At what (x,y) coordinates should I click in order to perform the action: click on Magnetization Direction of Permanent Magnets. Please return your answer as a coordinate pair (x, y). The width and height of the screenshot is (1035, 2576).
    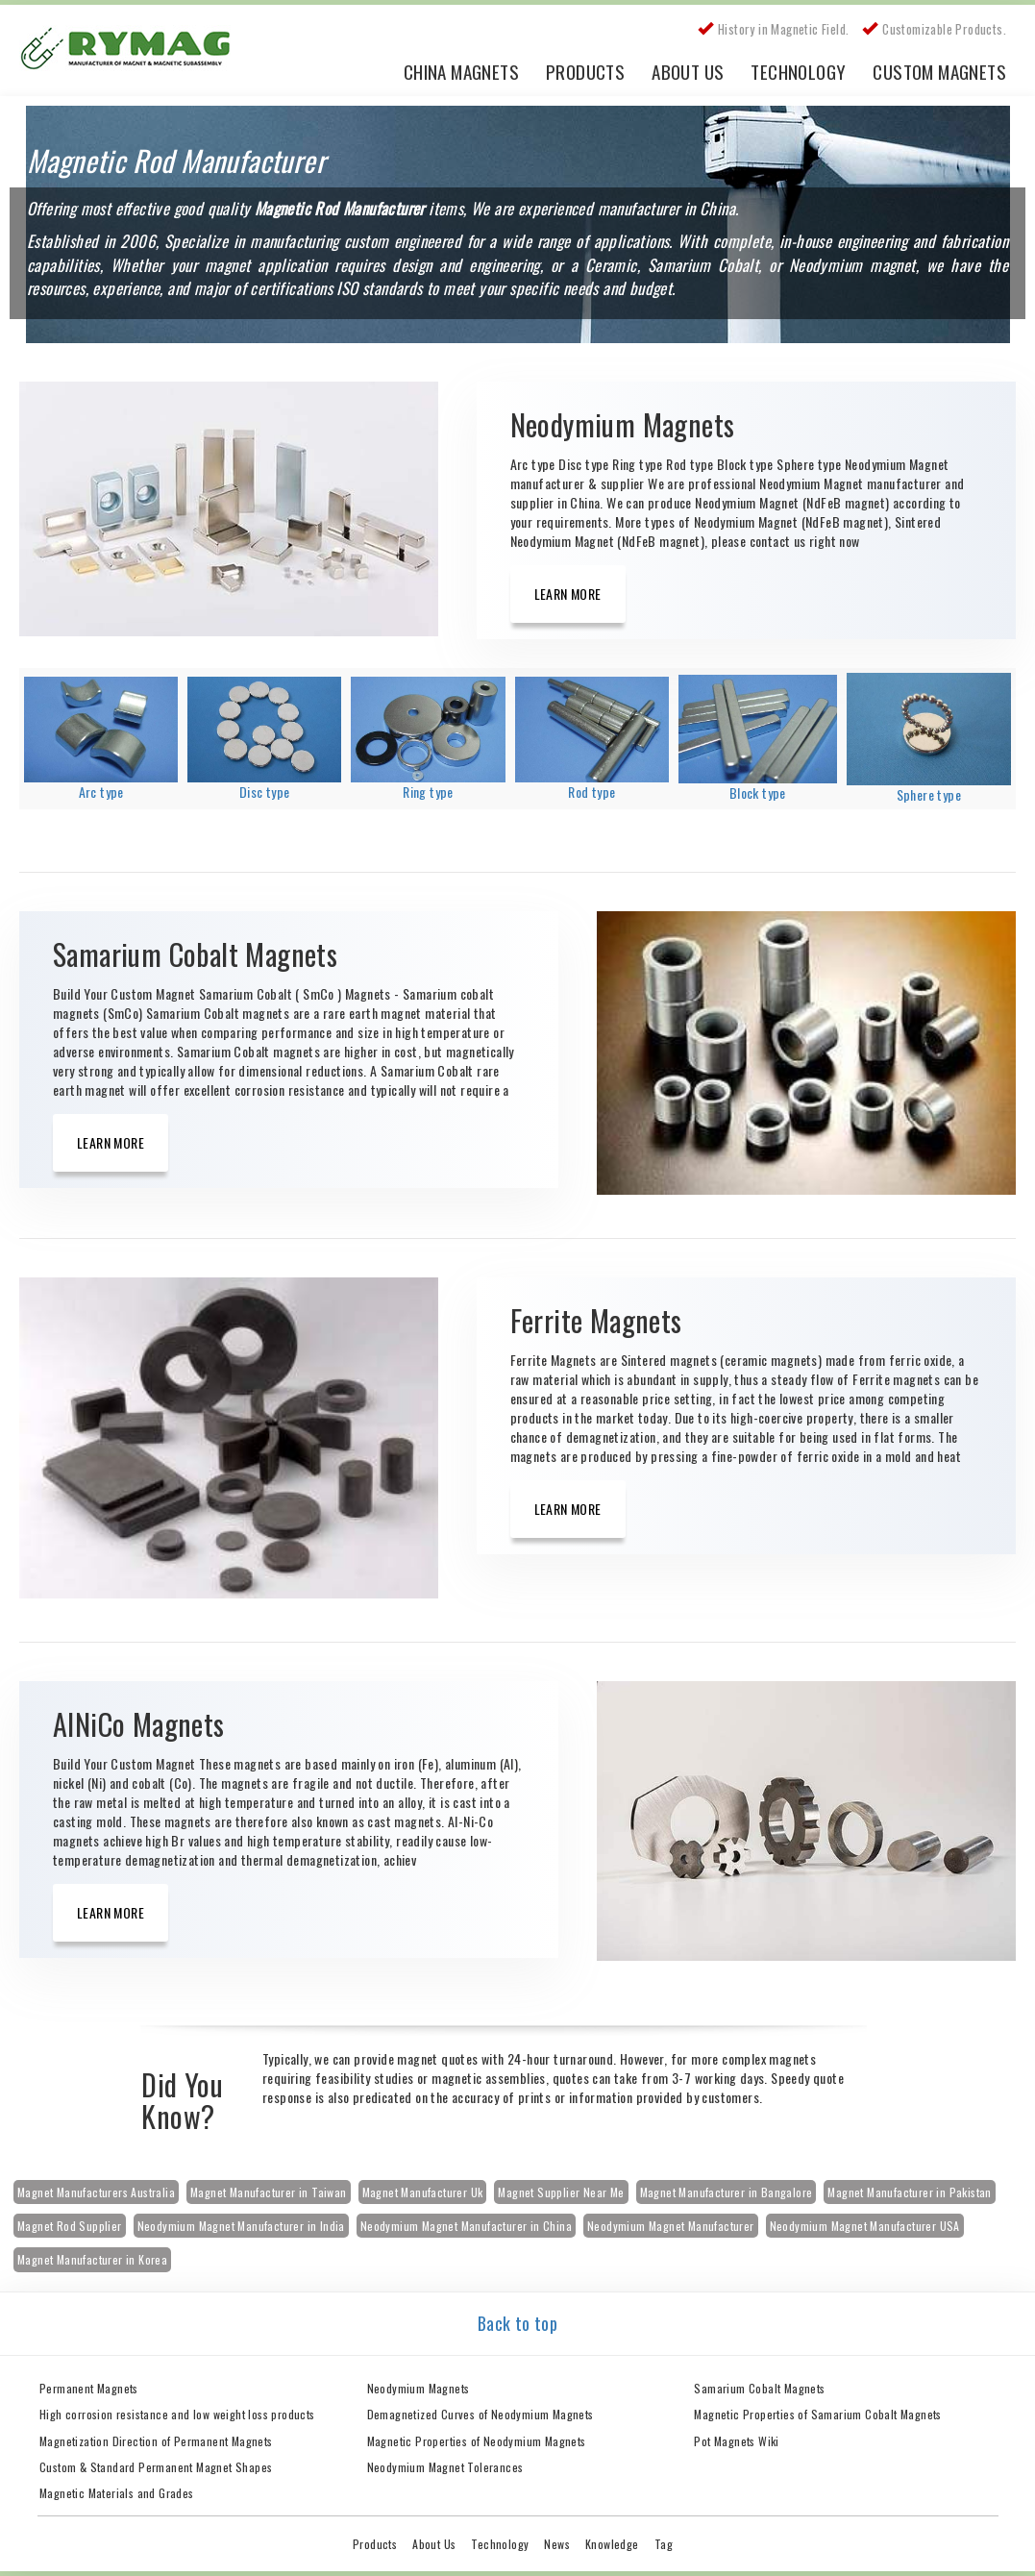
    Looking at the image, I should click on (156, 2441).